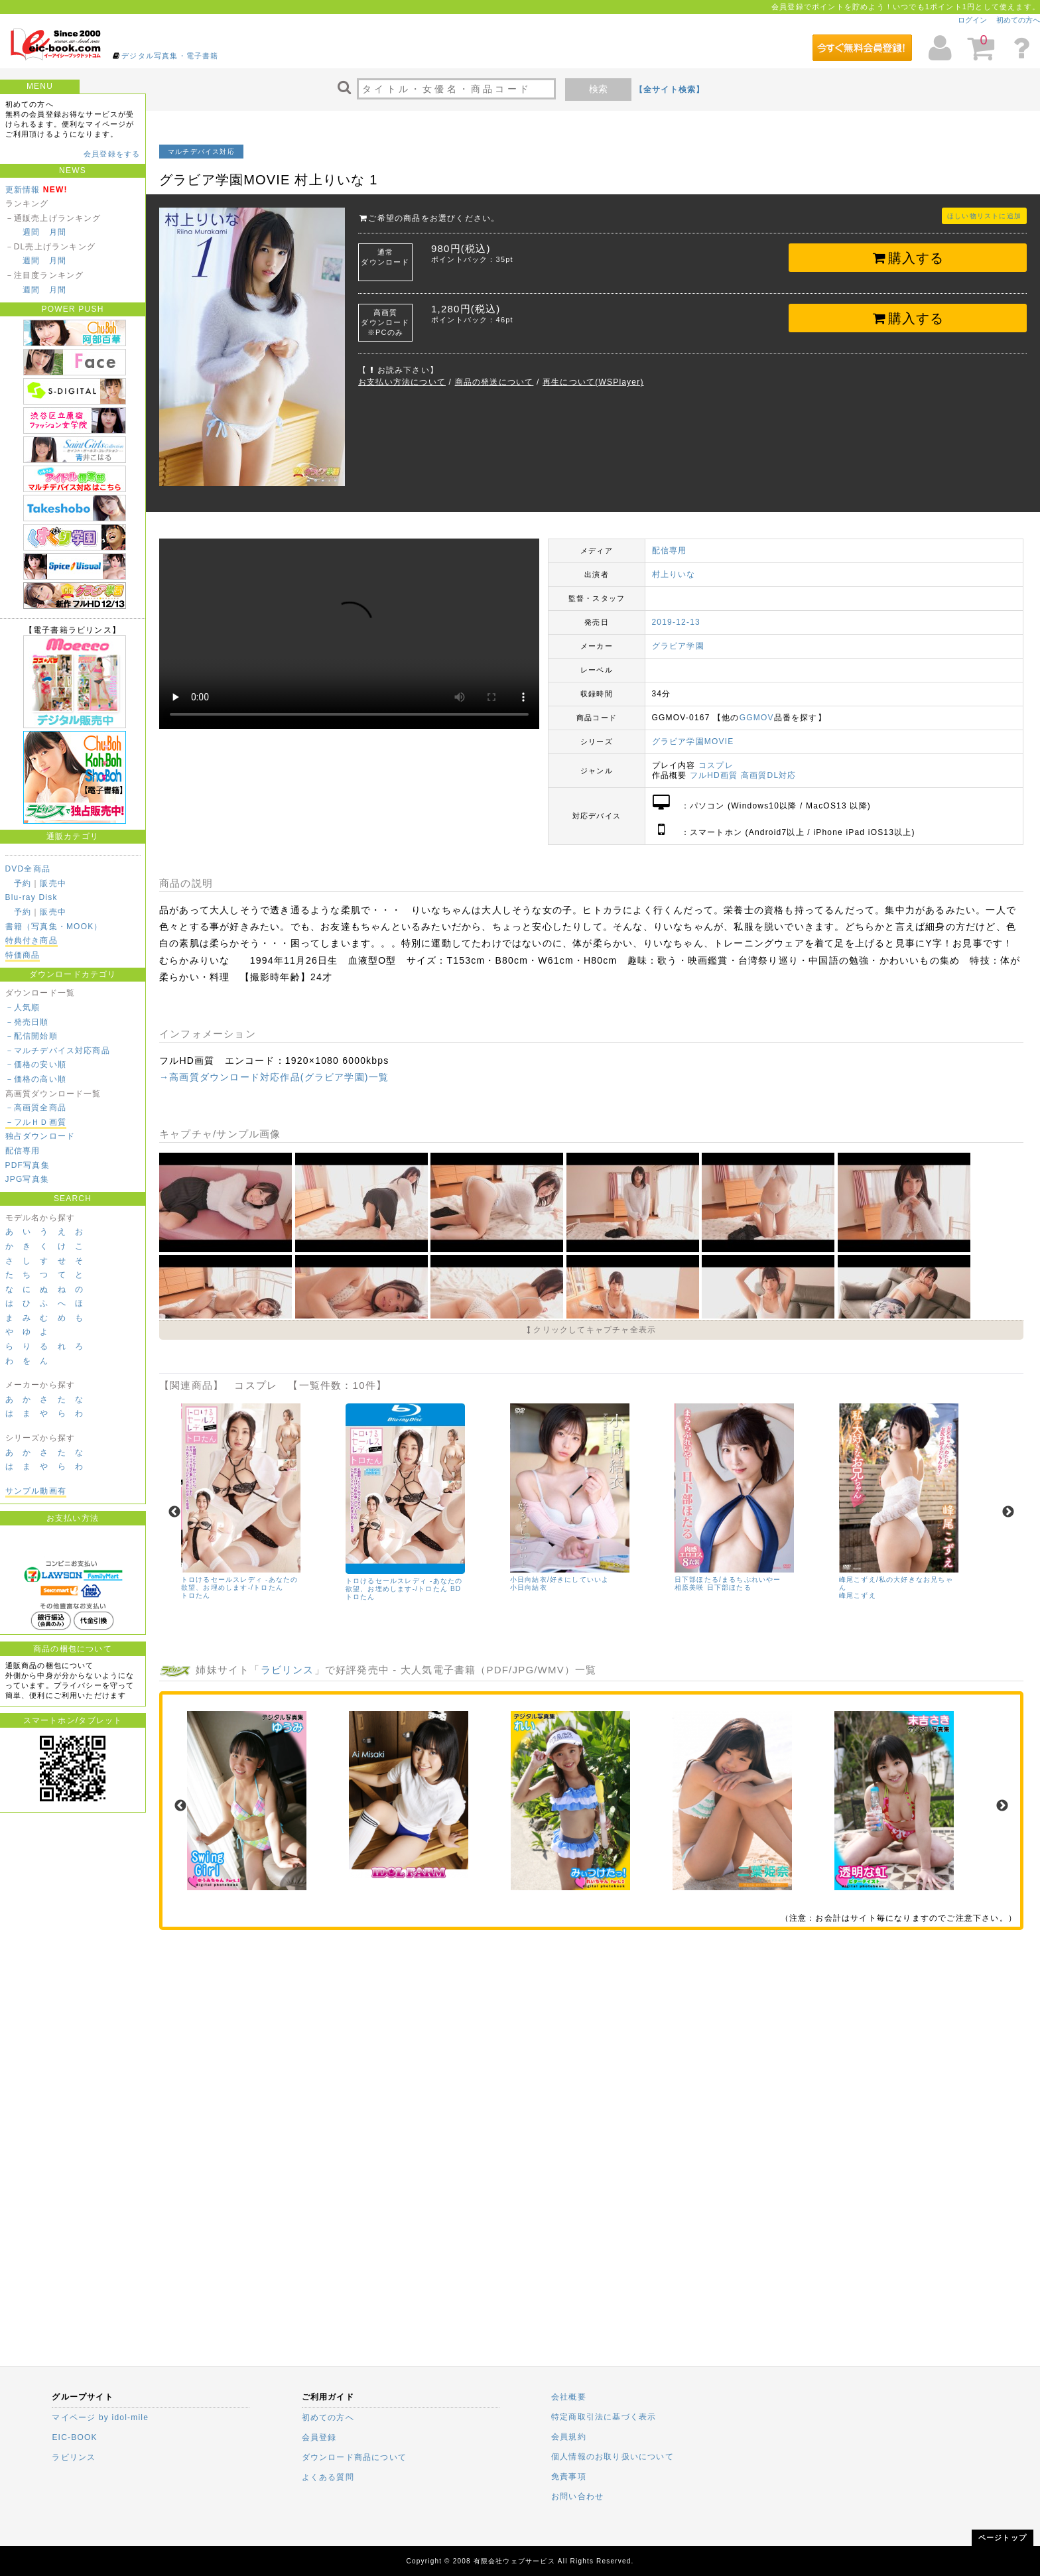  What do you see at coordinates (53, 883) in the screenshot?
I see `販売中` at bounding box center [53, 883].